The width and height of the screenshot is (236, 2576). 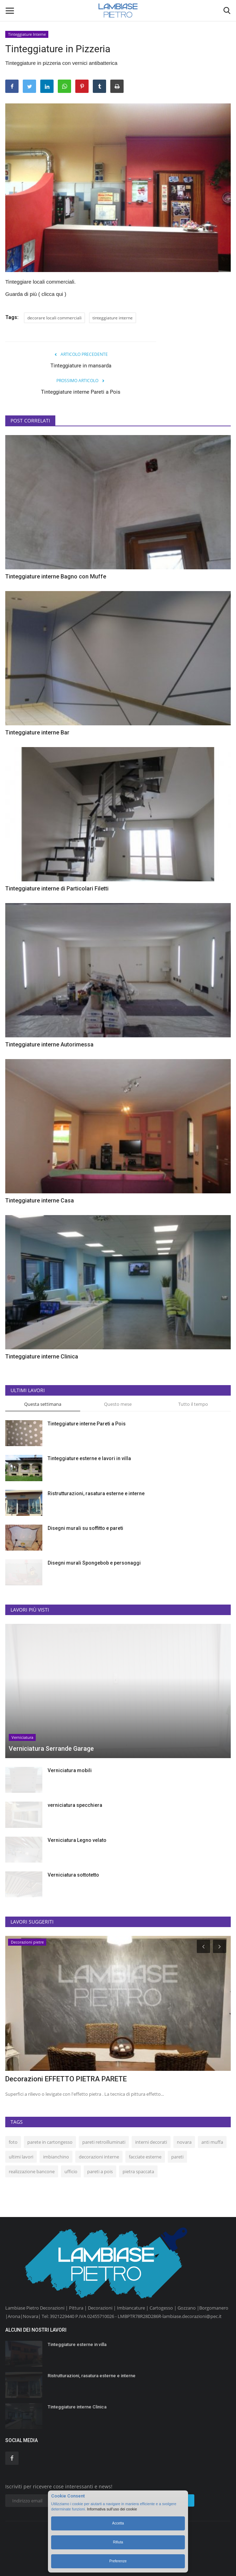 I want to click on Tinteggiature esterne in villa, so click(x=77, y=2344).